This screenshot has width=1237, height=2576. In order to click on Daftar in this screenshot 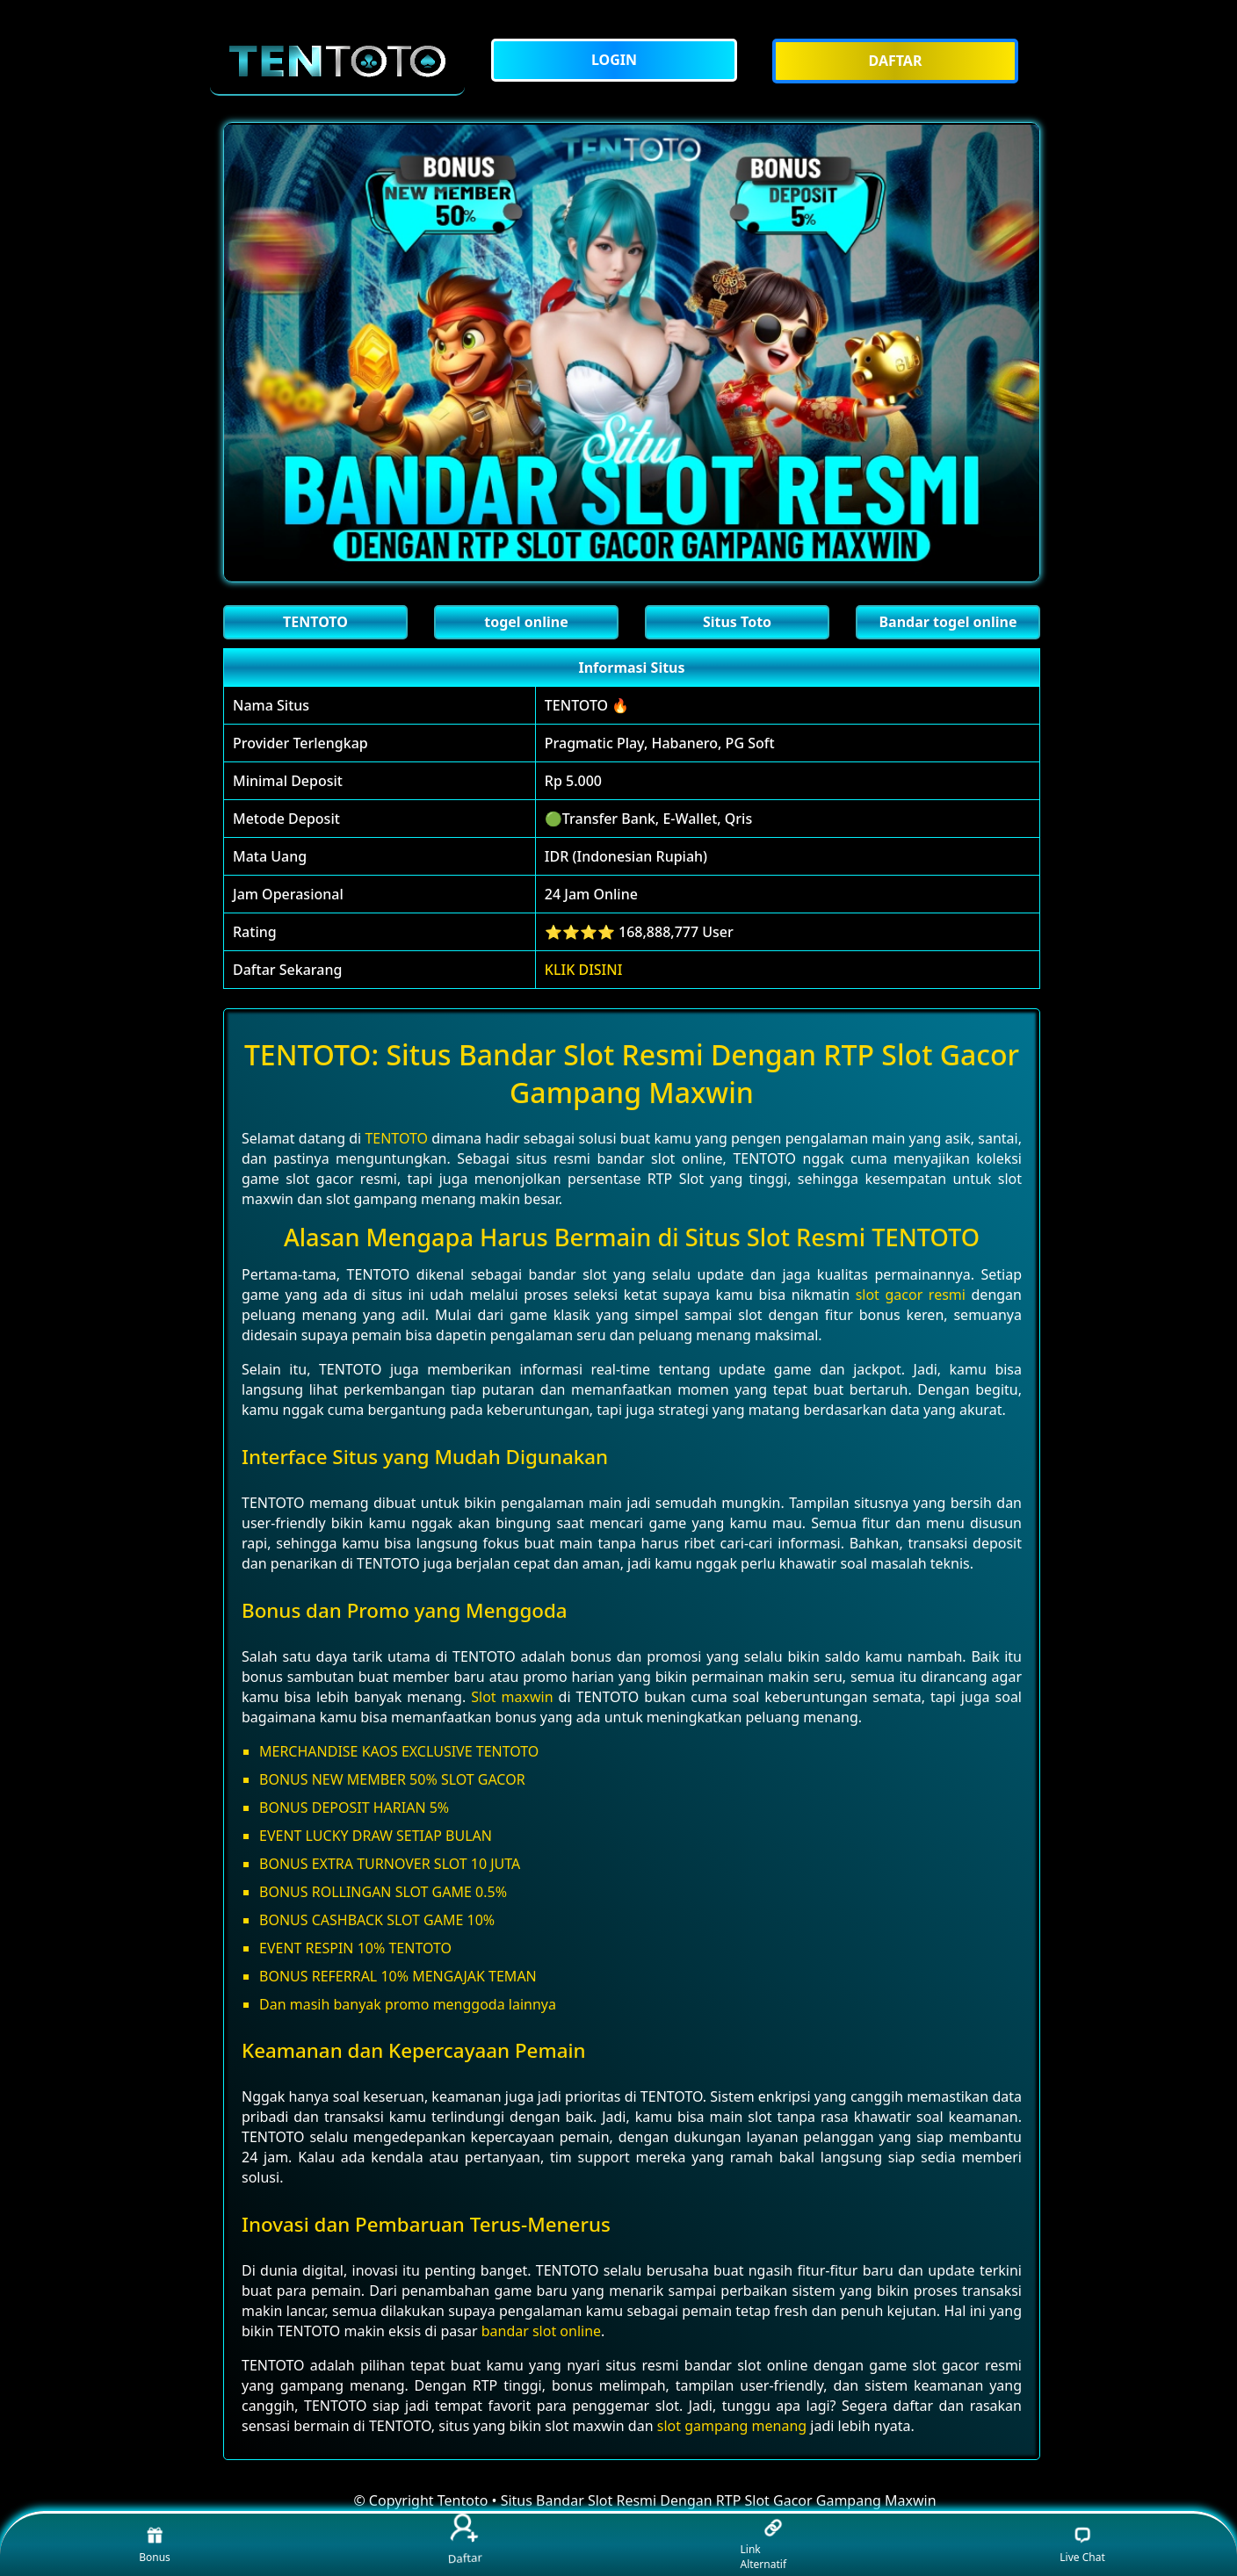, I will do `click(464, 2541)`.